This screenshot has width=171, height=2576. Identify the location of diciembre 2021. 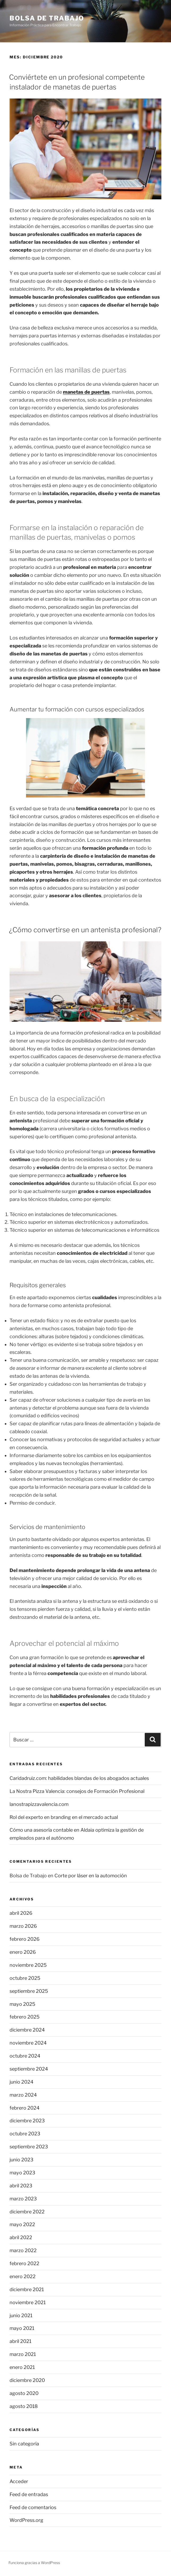
(27, 2289).